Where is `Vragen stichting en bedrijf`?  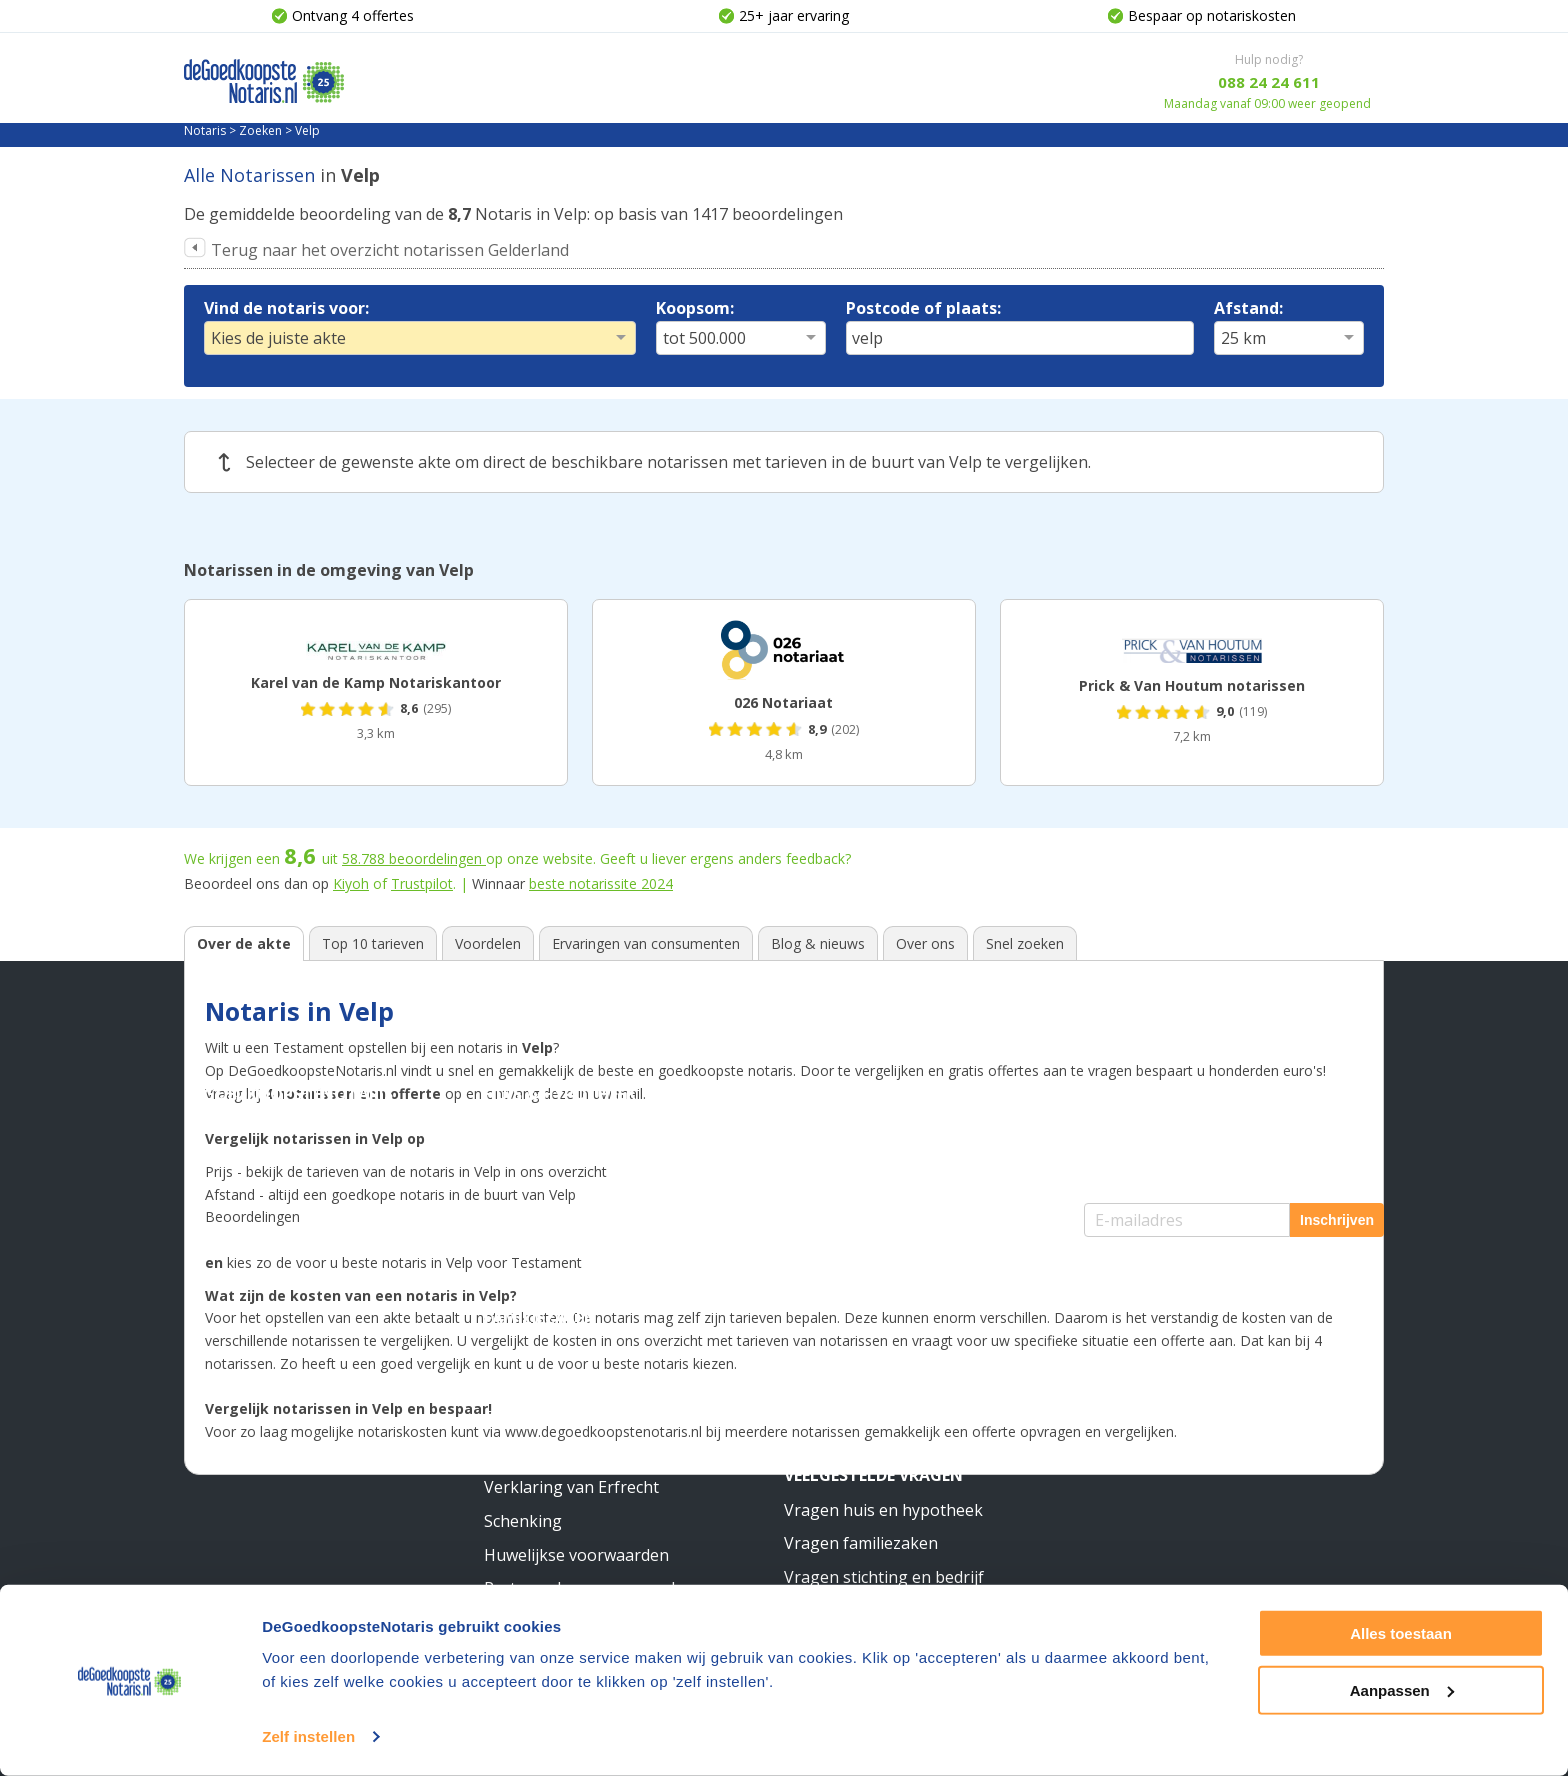
Vragen stichting en bedrijf is located at coordinates (884, 1577).